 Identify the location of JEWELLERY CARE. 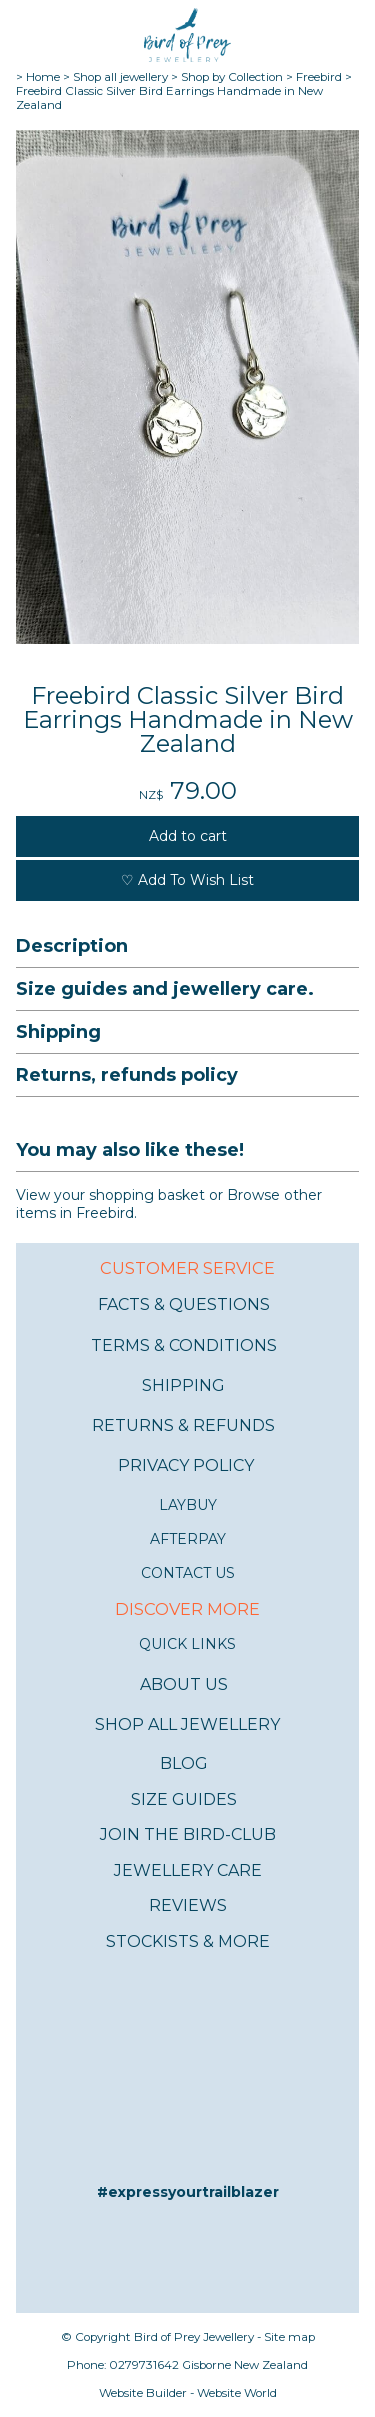
(188, 1870).